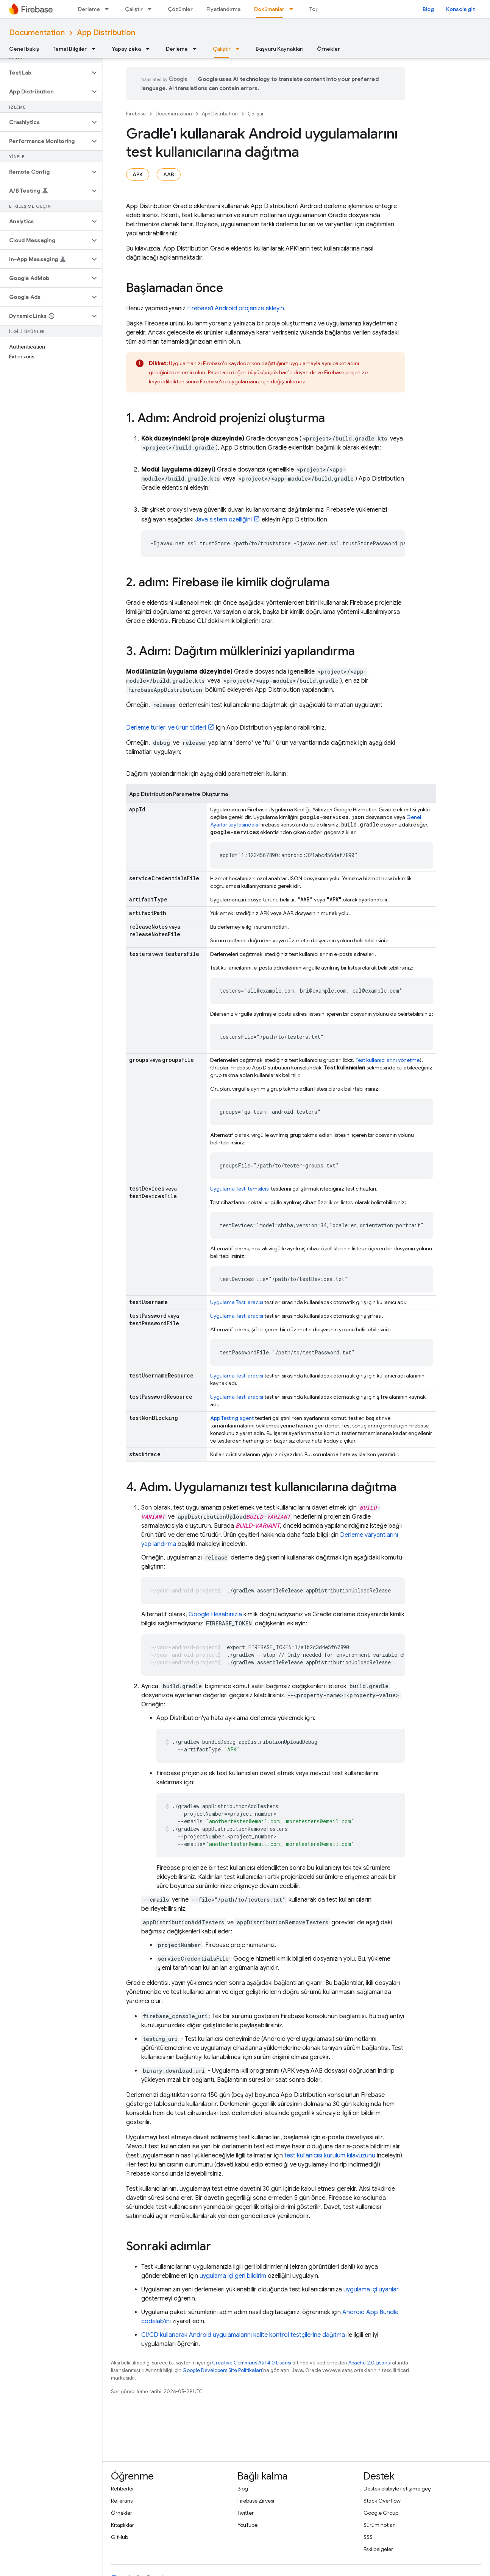  I want to click on Documentation, so click(37, 32).